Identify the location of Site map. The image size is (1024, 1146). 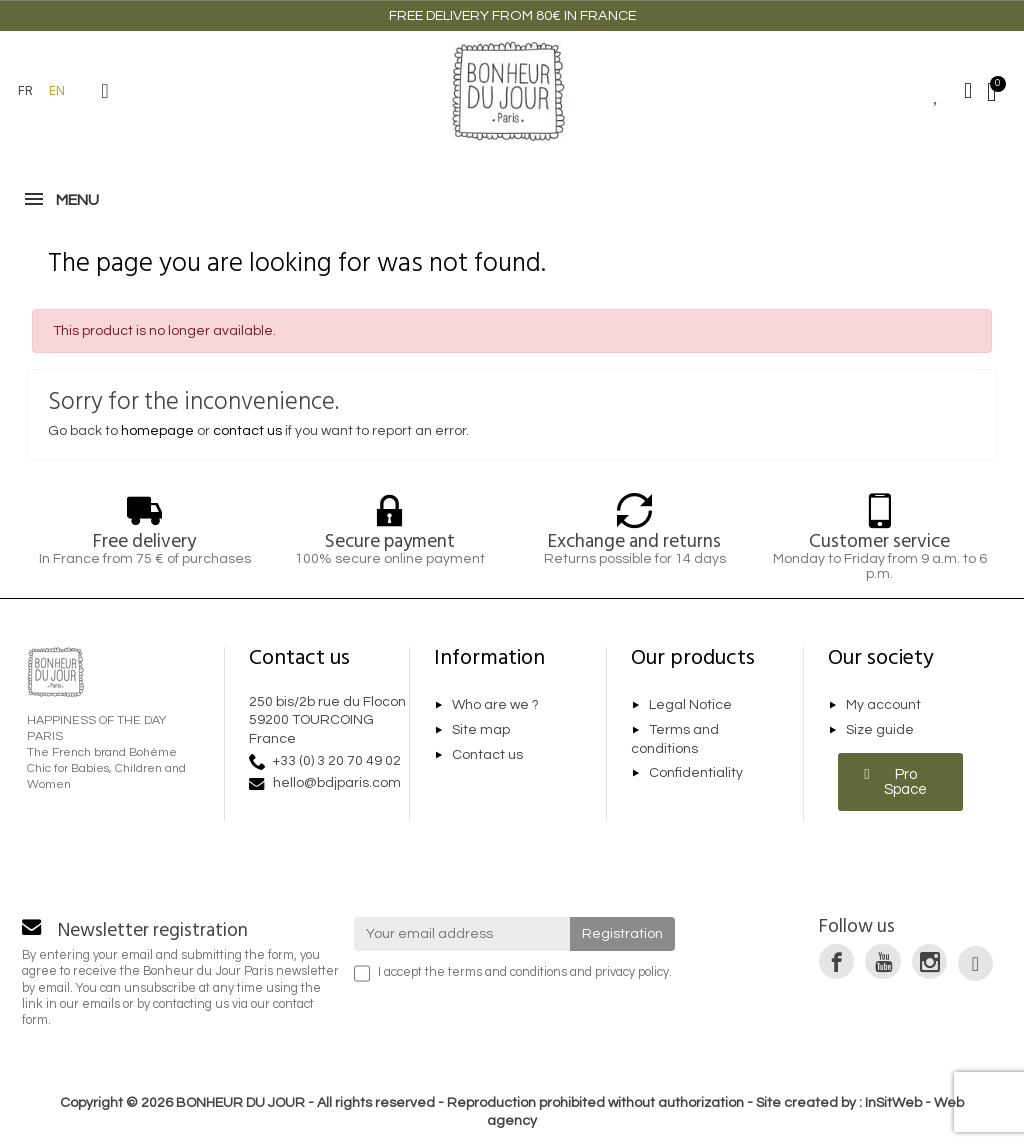
(481, 730).